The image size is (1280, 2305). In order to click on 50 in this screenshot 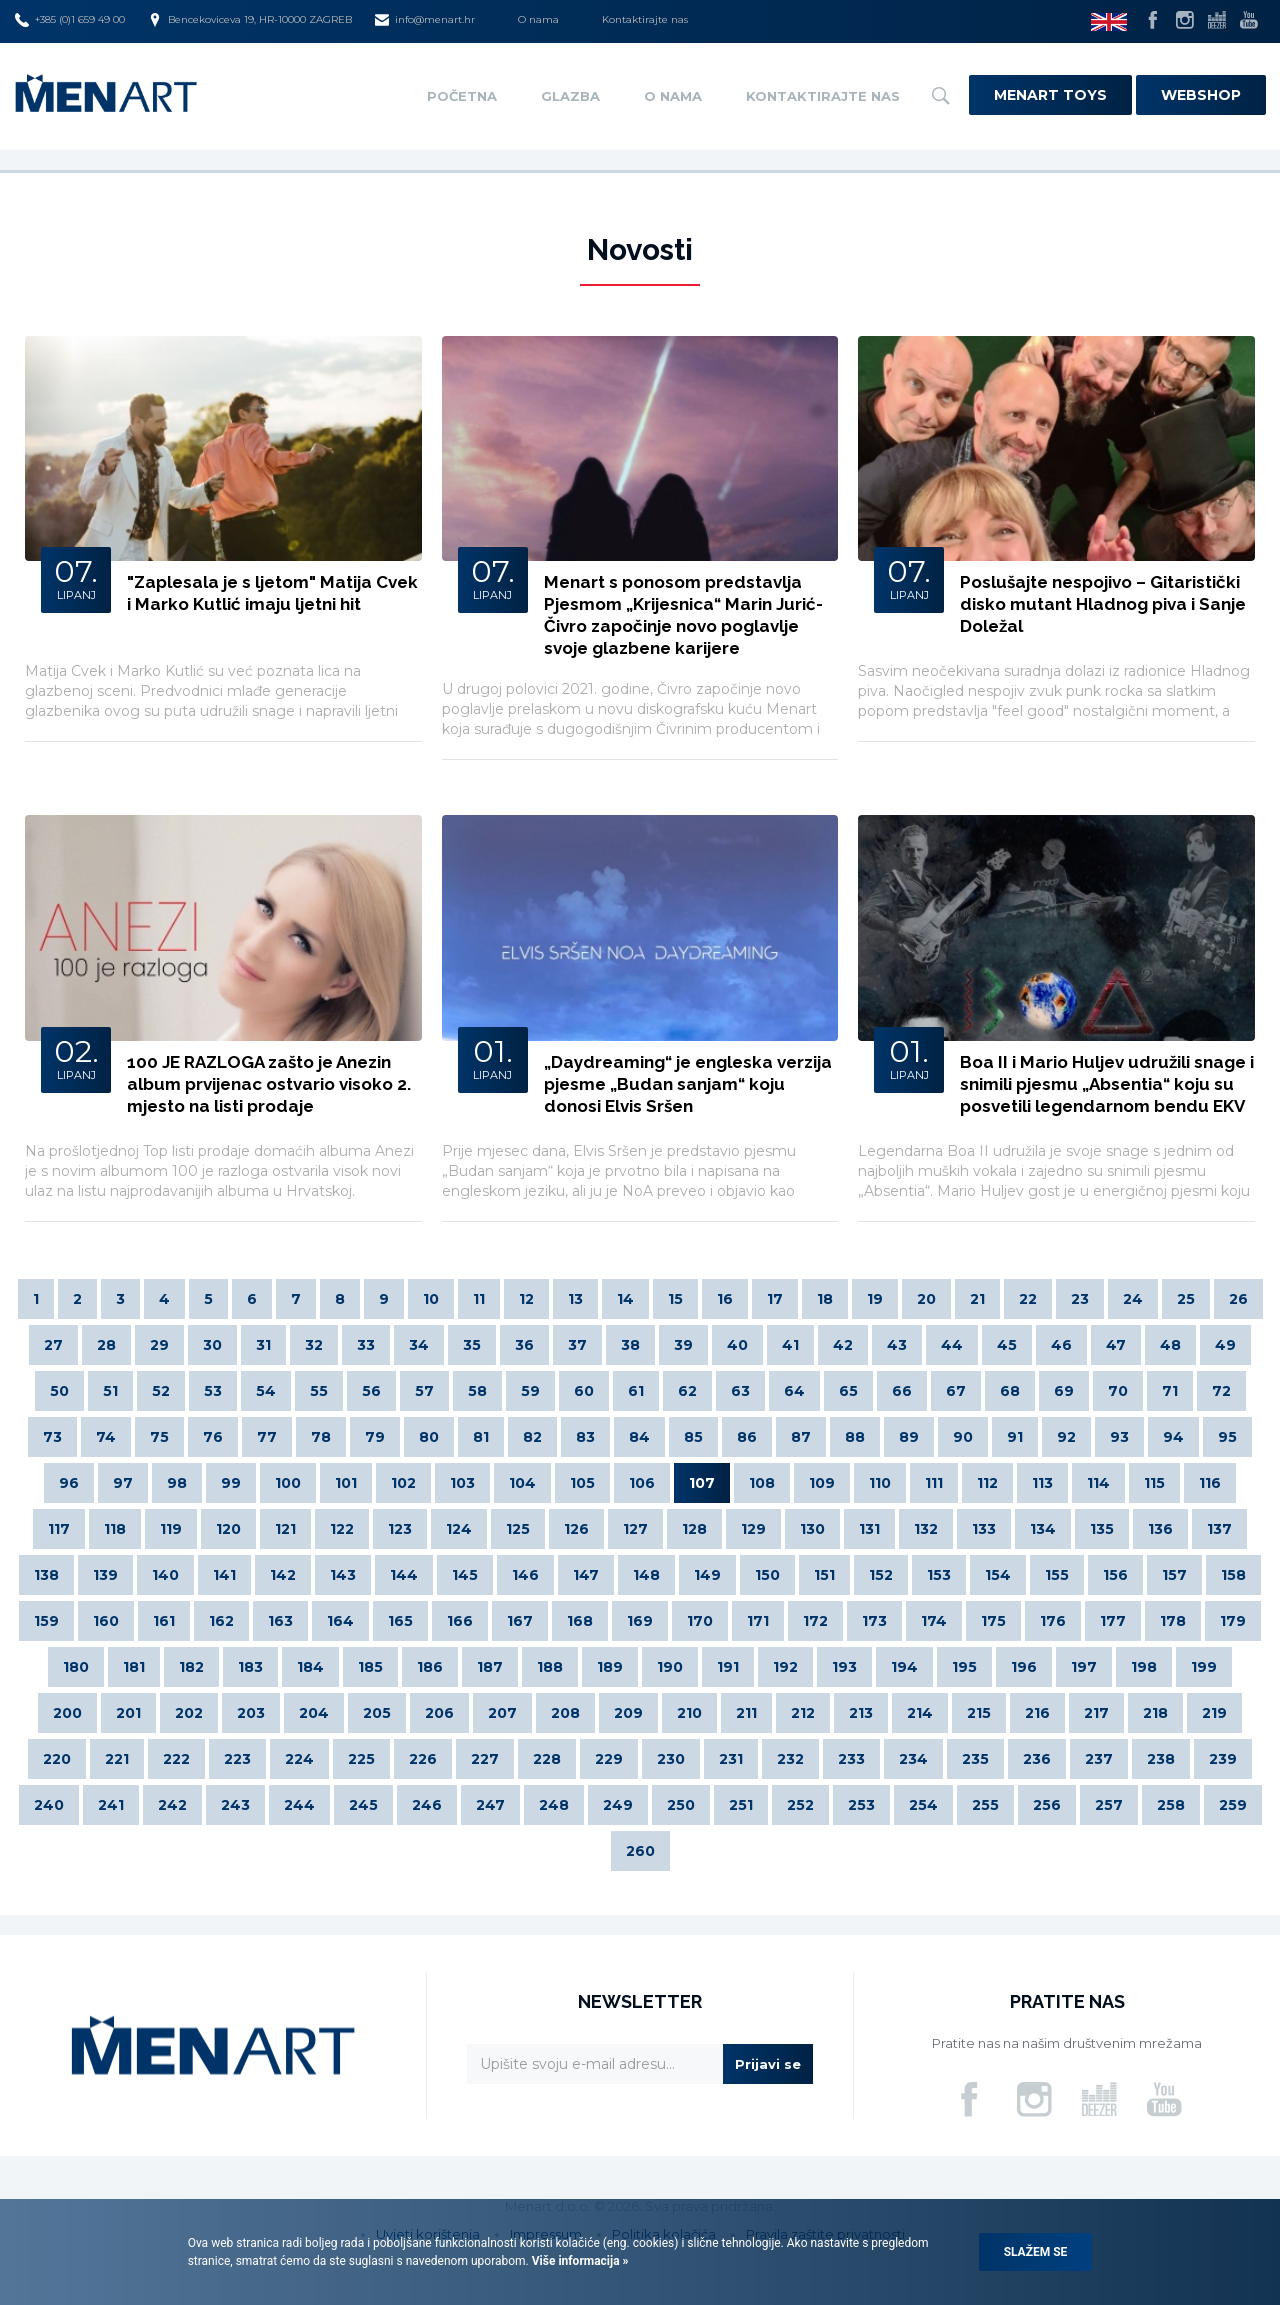, I will do `click(59, 1391)`.